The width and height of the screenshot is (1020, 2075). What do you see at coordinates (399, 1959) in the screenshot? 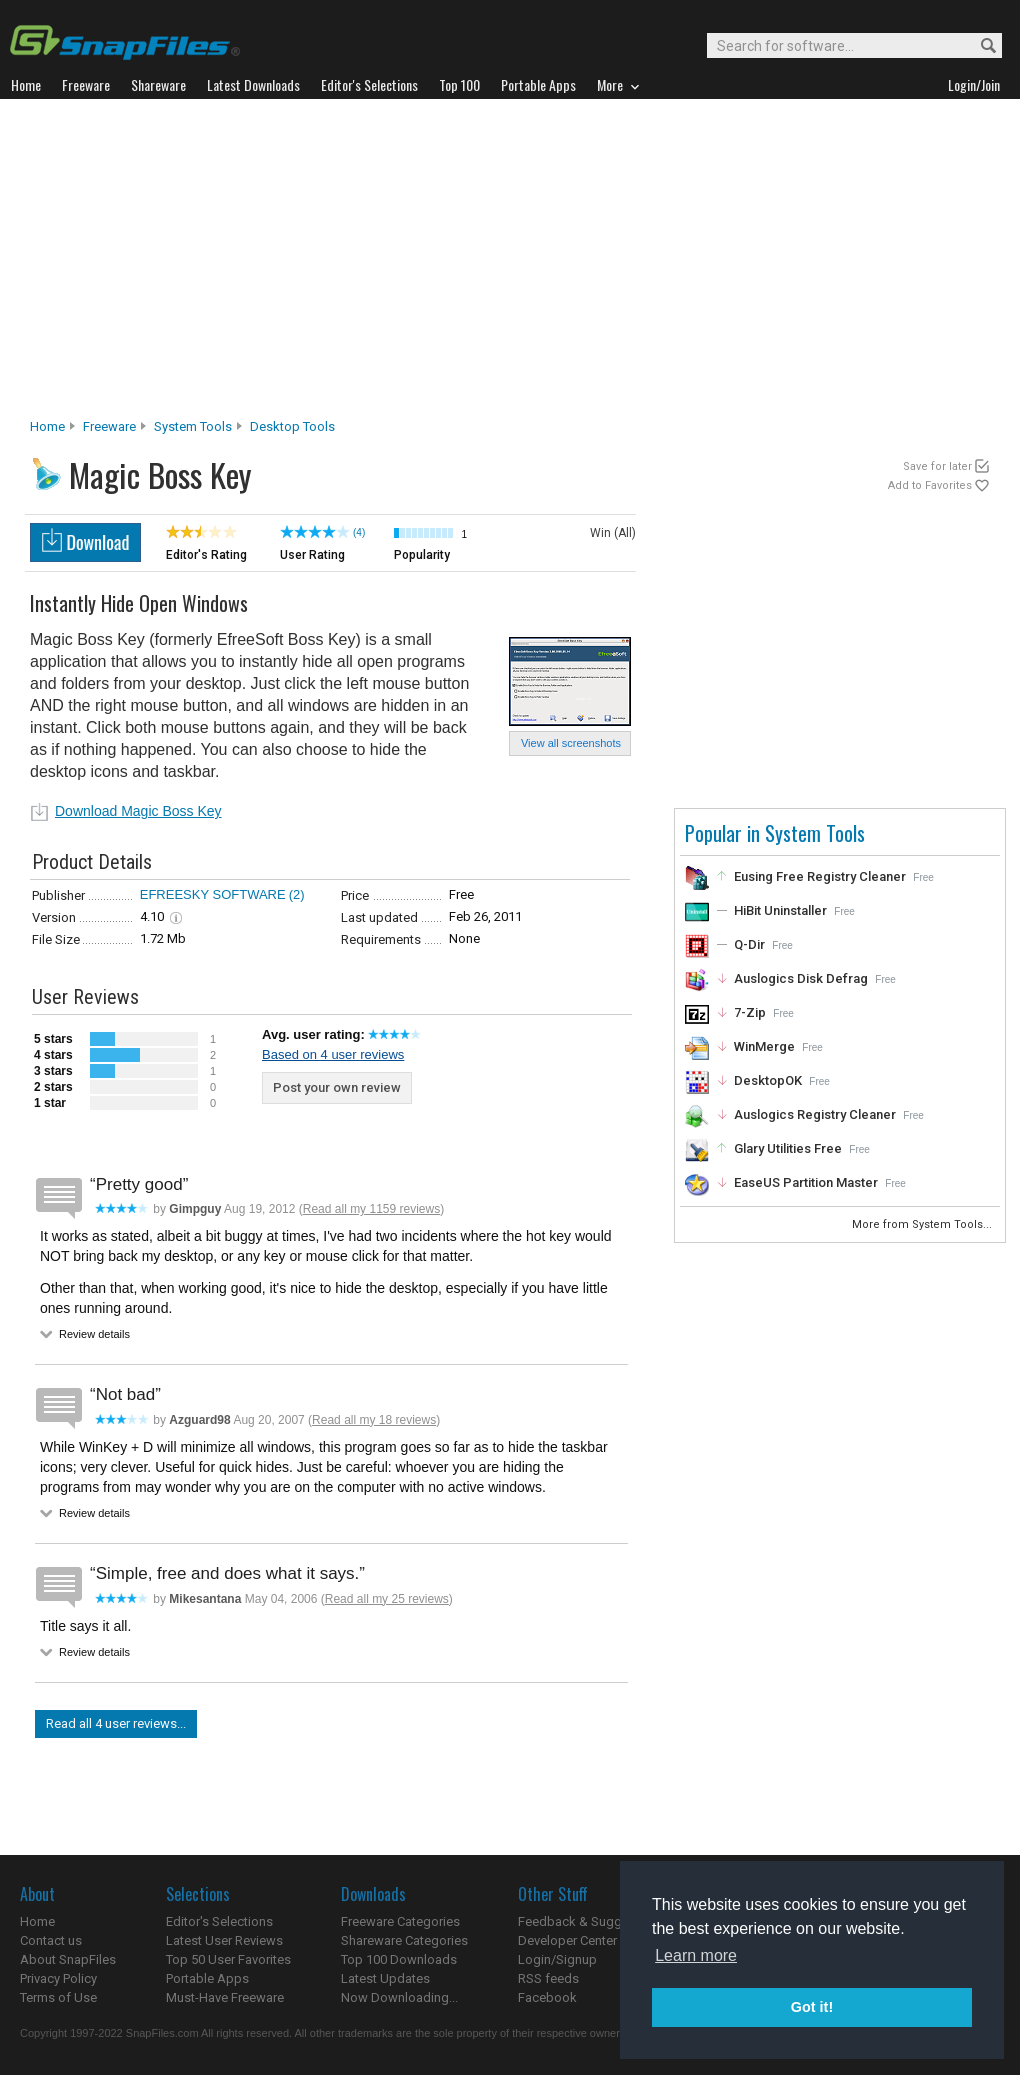
I see `Top 100 Downloads` at bounding box center [399, 1959].